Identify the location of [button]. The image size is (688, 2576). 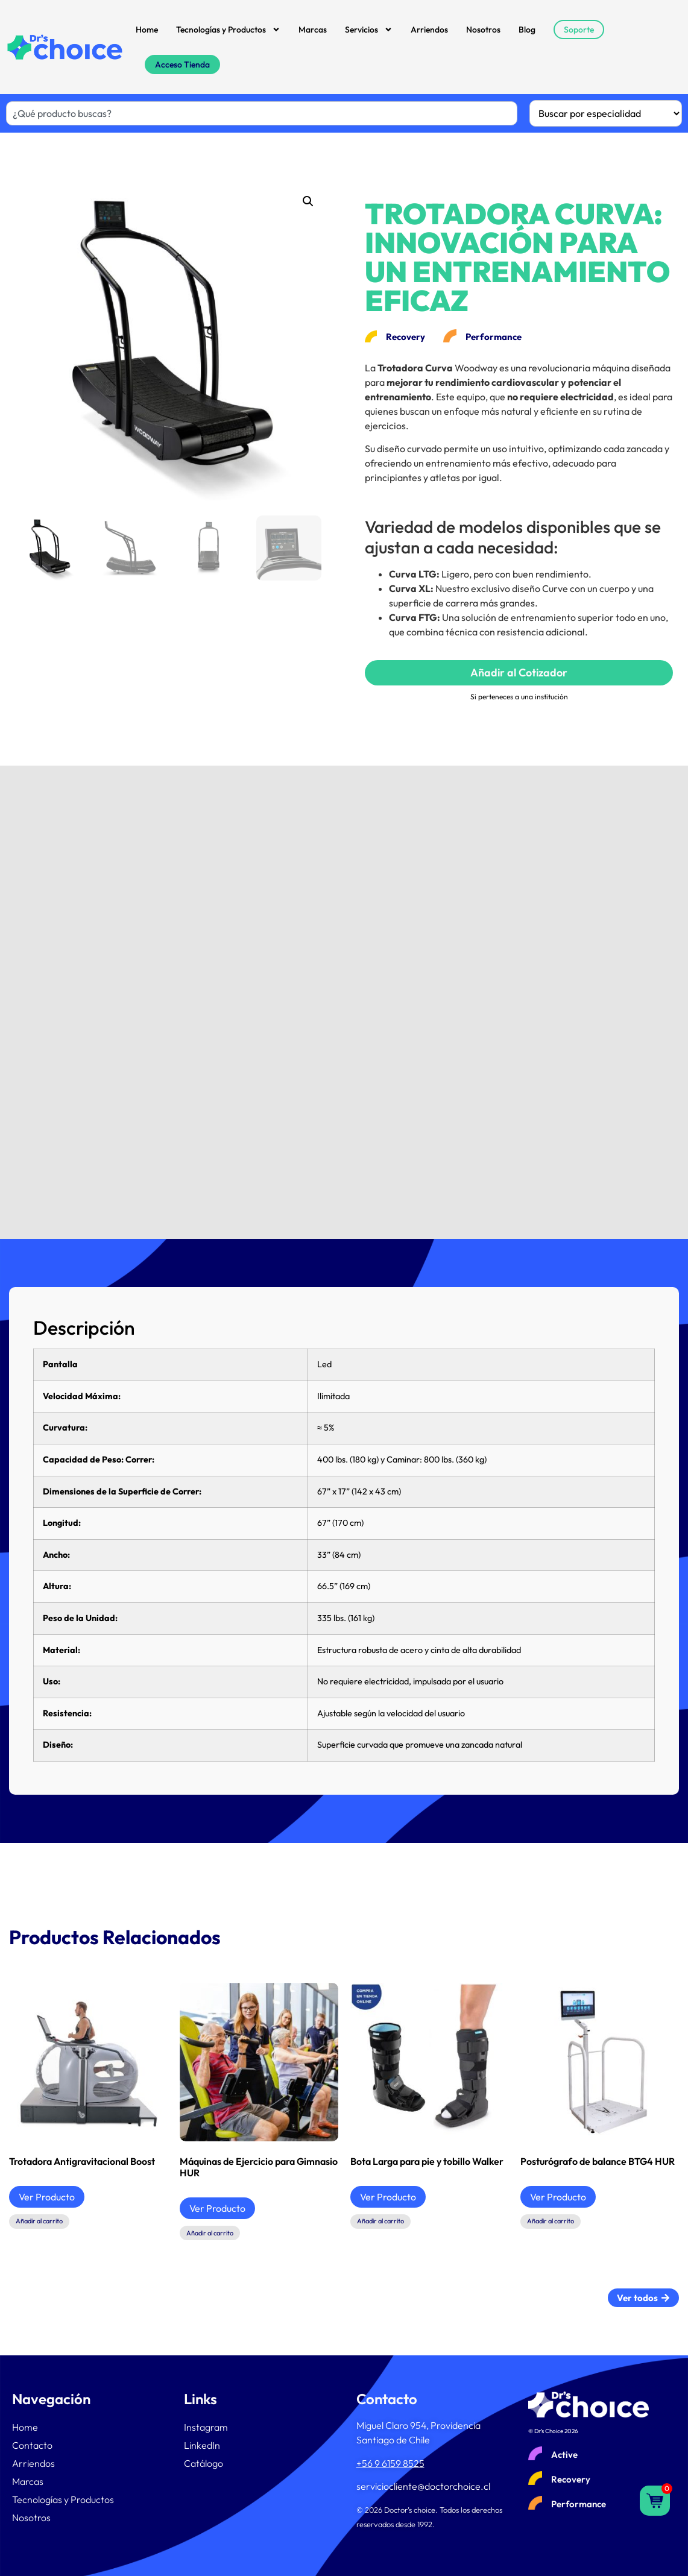
(308, 201).